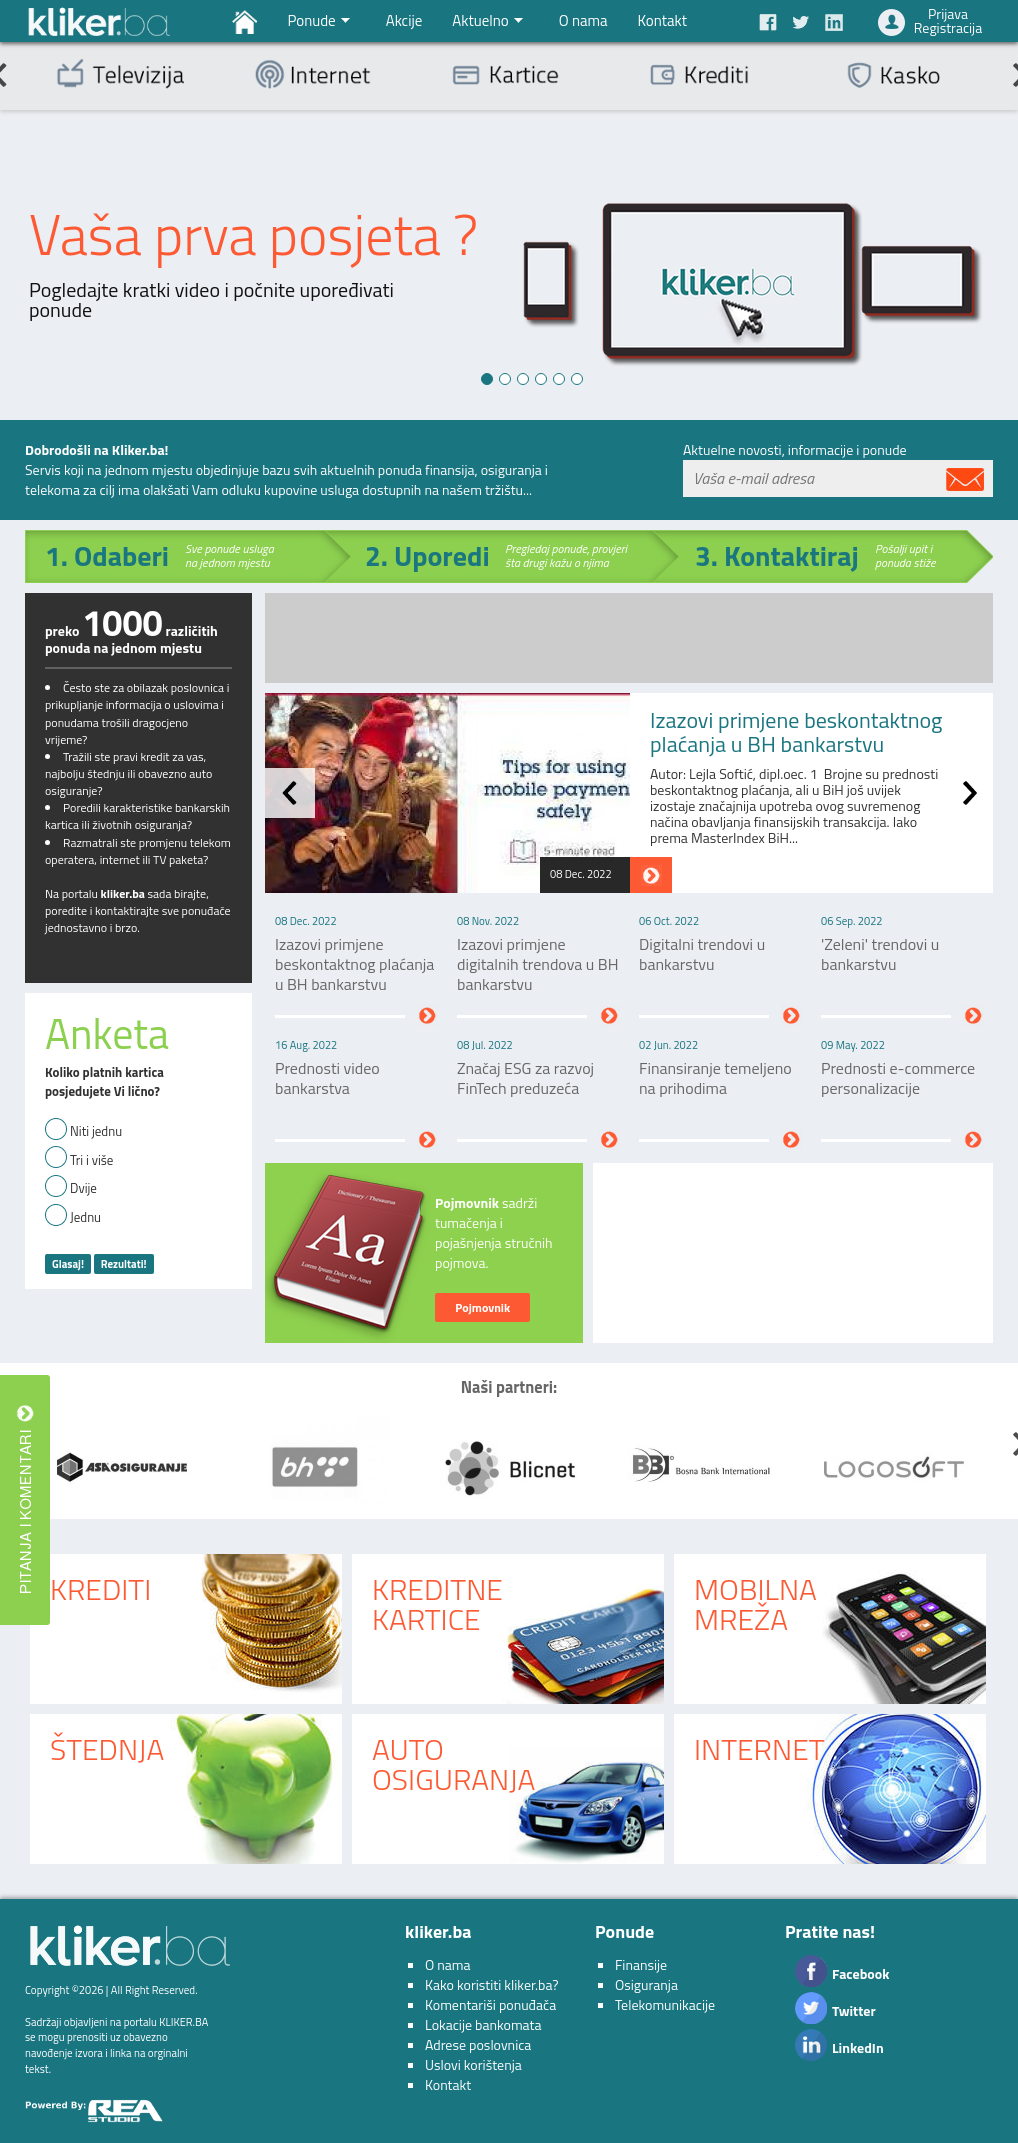  Describe the element at coordinates (715, 1078) in the screenshot. I see `Finansiranje temeljeno na prihodima` at that location.